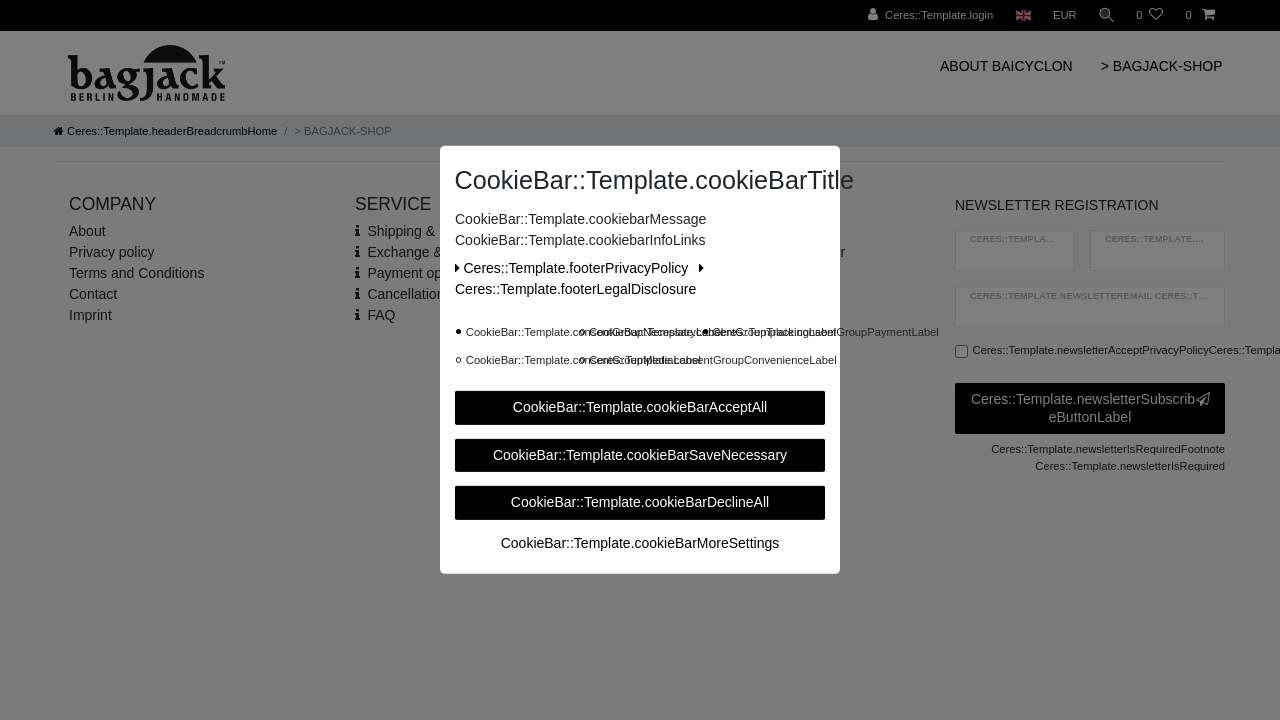 Image resolution: width=1280 pixels, height=720 pixels. What do you see at coordinates (640, 454) in the screenshot?
I see `CookieBar::Template.cookieBarSaveNecessary` at bounding box center [640, 454].